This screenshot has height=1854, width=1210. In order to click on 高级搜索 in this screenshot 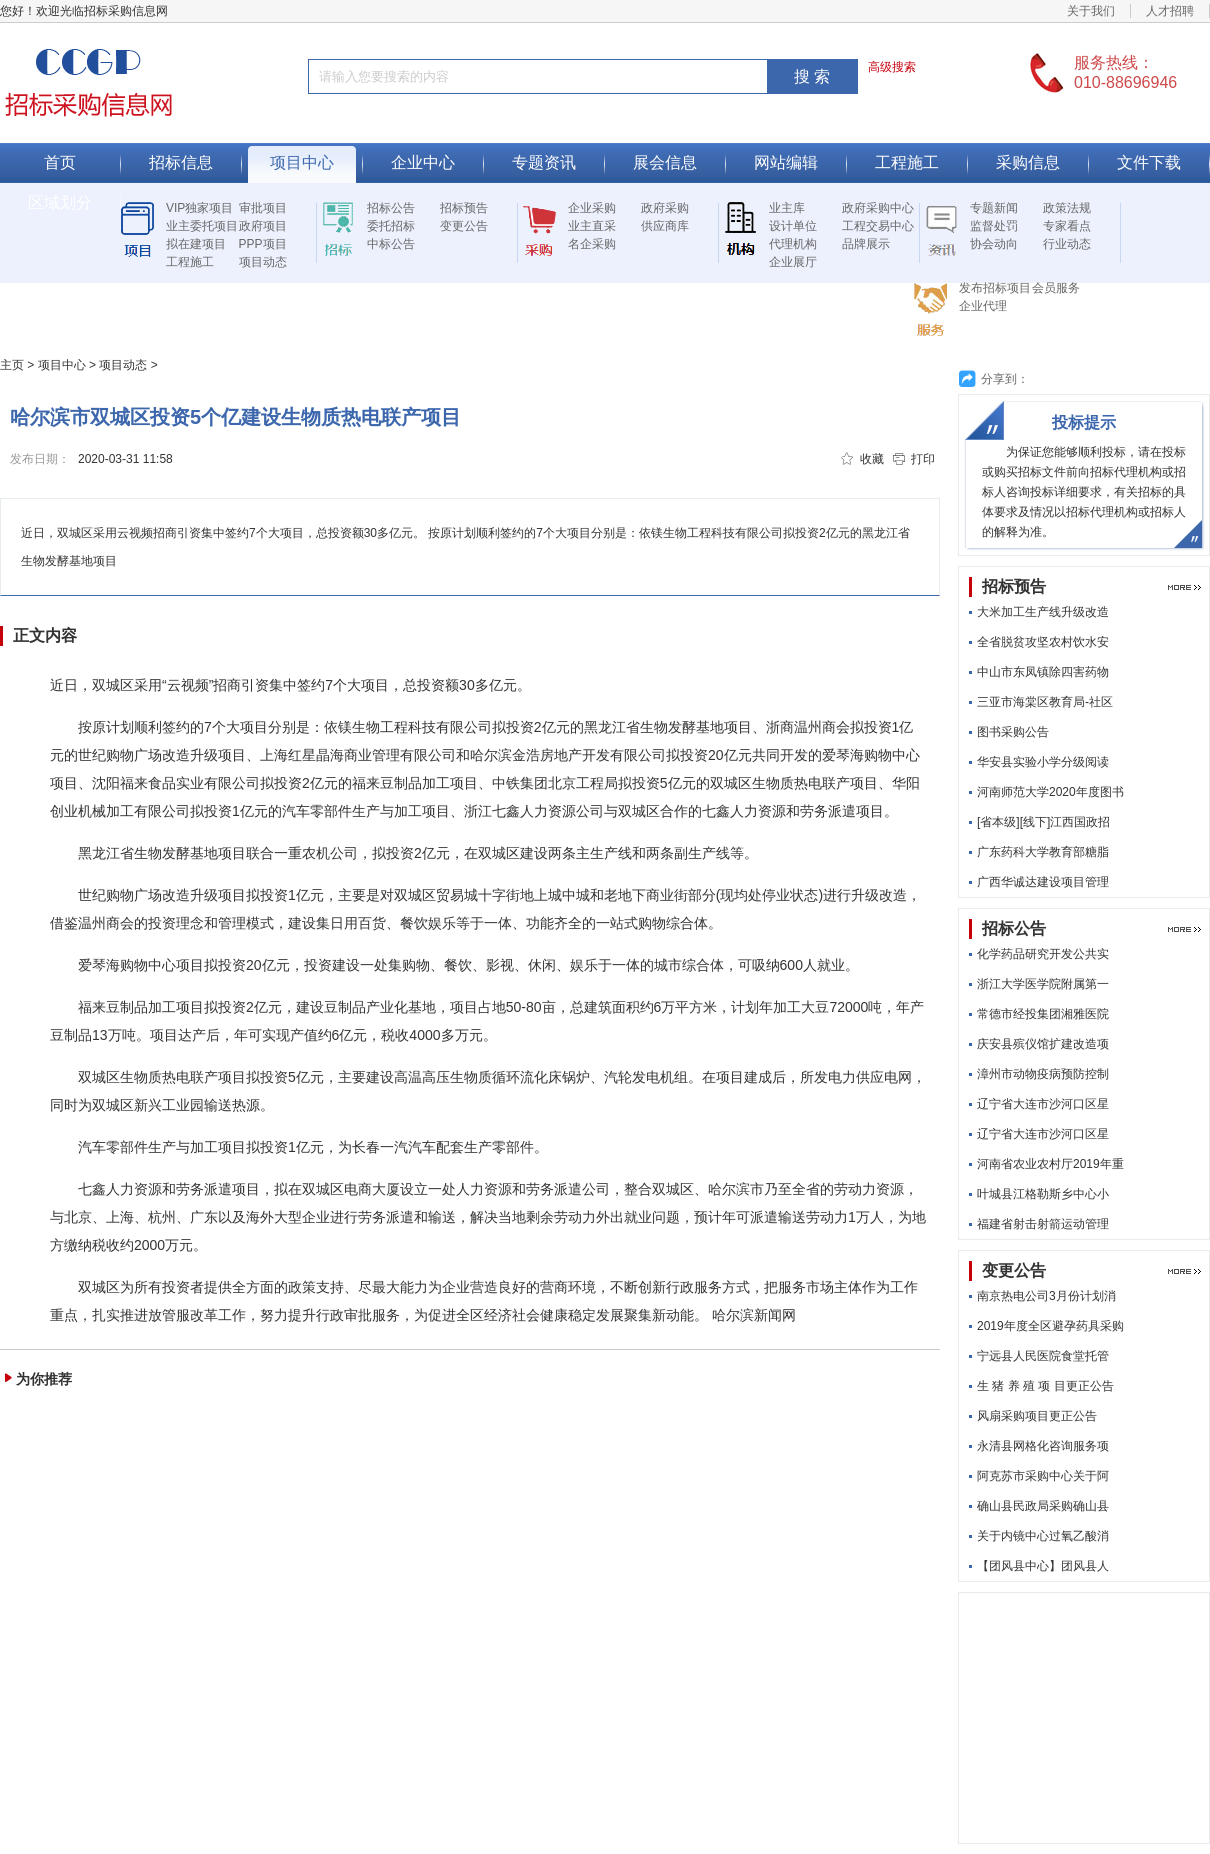, I will do `click(892, 67)`.